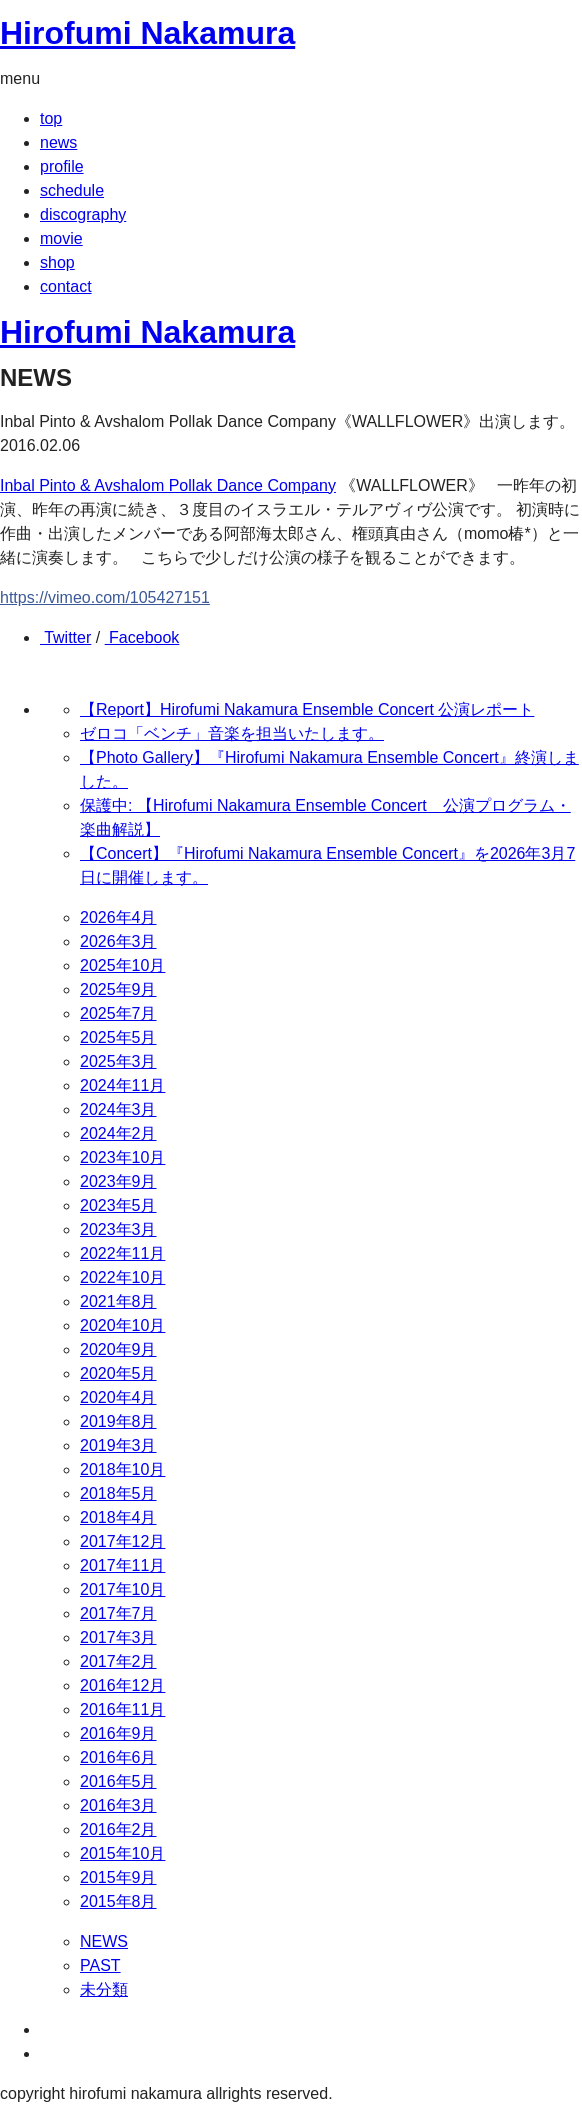 This screenshot has width=582, height=2106. What do you see at coordinates (62, 166) in the screenshot?
I see `profile` at bounding box center [62, 166].